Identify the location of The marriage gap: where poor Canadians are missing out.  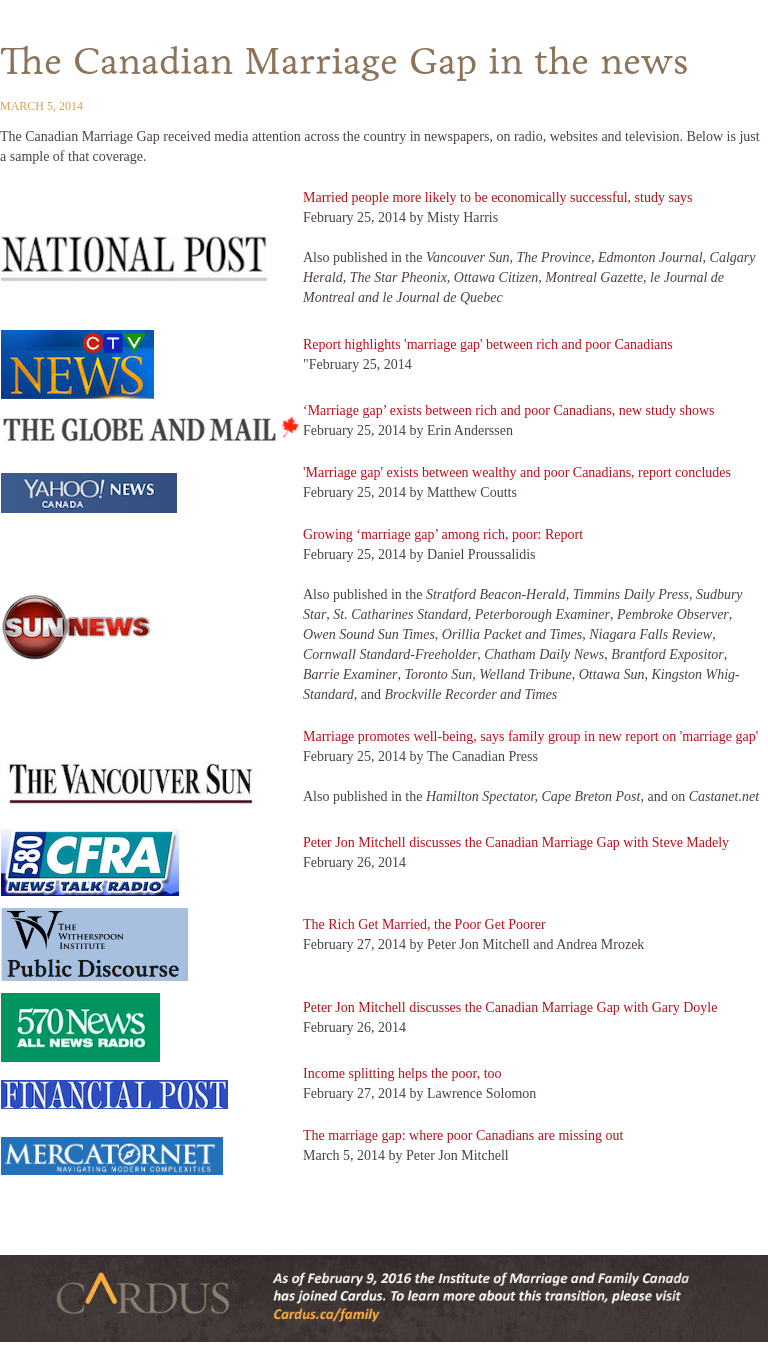
(463, 1135).